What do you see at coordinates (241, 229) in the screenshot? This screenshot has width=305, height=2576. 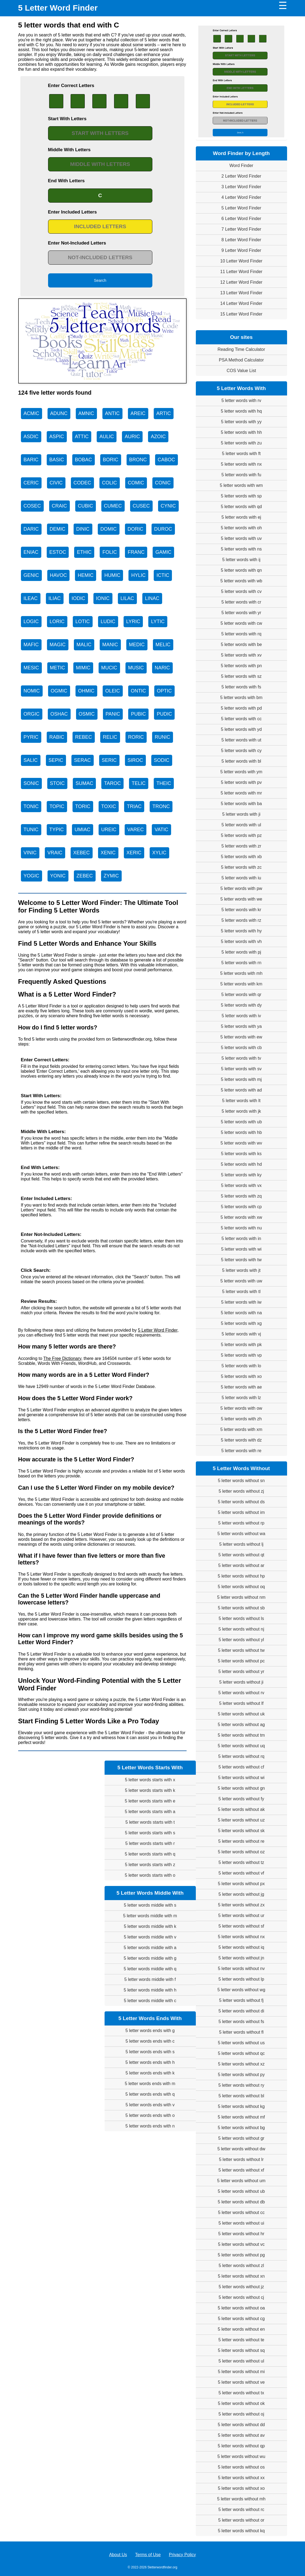 I see `7 Letter Word Finder` at bounding box center [241, 229].